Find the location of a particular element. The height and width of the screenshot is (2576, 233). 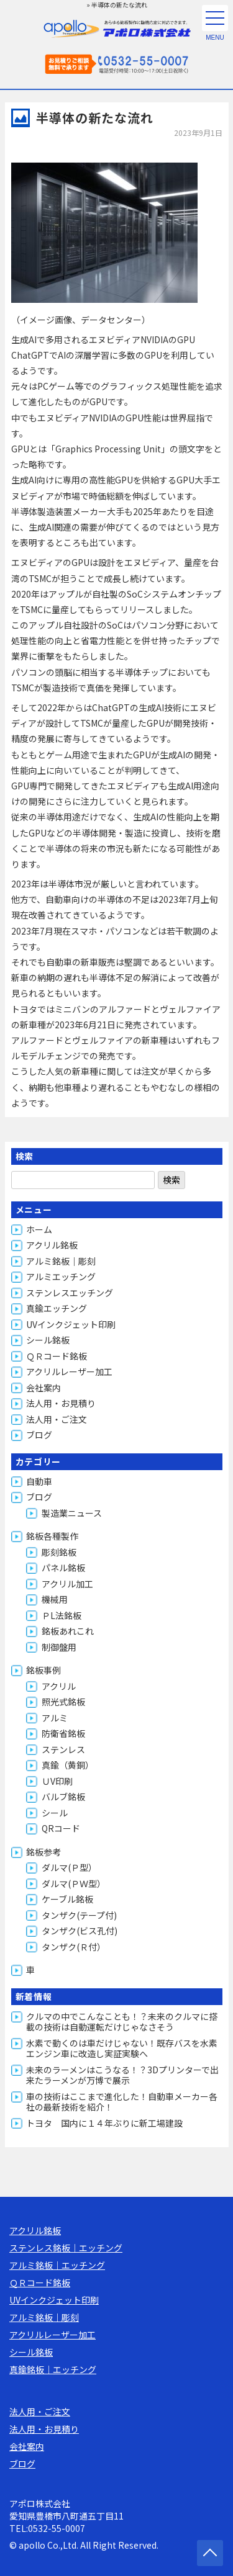

アルミエッチング is located at coordinates (61, 1276).